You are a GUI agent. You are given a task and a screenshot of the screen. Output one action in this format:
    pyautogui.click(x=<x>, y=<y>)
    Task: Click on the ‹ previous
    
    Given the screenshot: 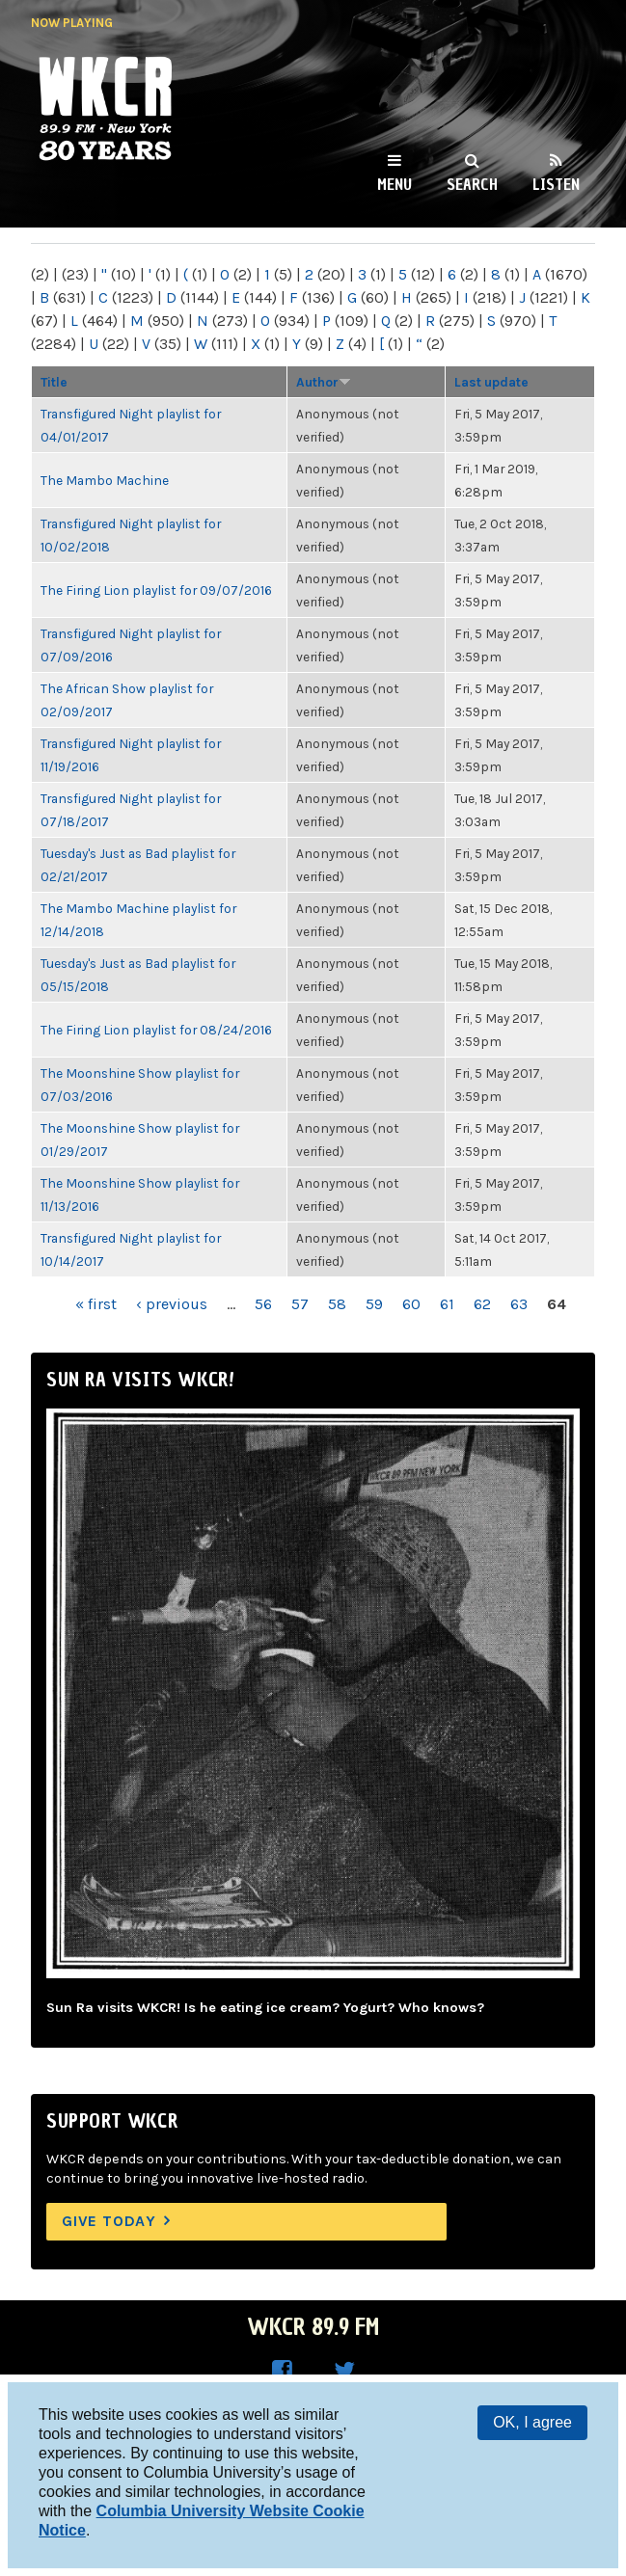 What is the action you would take?
    pyautogui.click(x=171, y=1304)
    